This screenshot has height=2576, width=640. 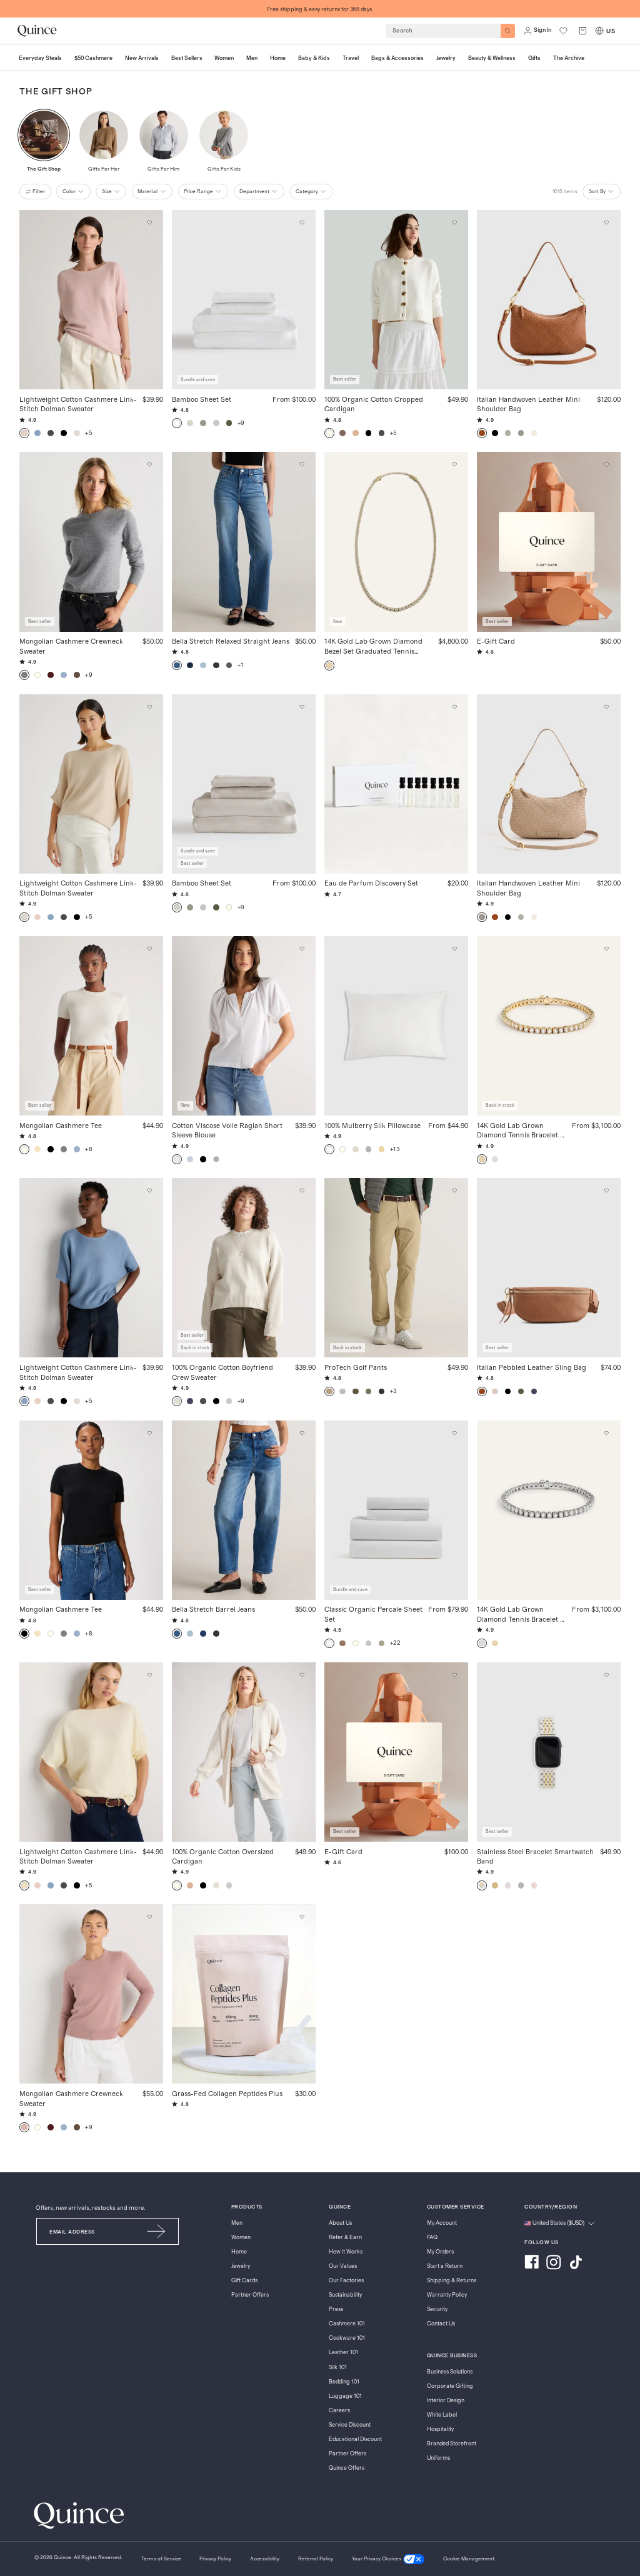 I want to click on Contact Us, so click(x=441, y=2324).